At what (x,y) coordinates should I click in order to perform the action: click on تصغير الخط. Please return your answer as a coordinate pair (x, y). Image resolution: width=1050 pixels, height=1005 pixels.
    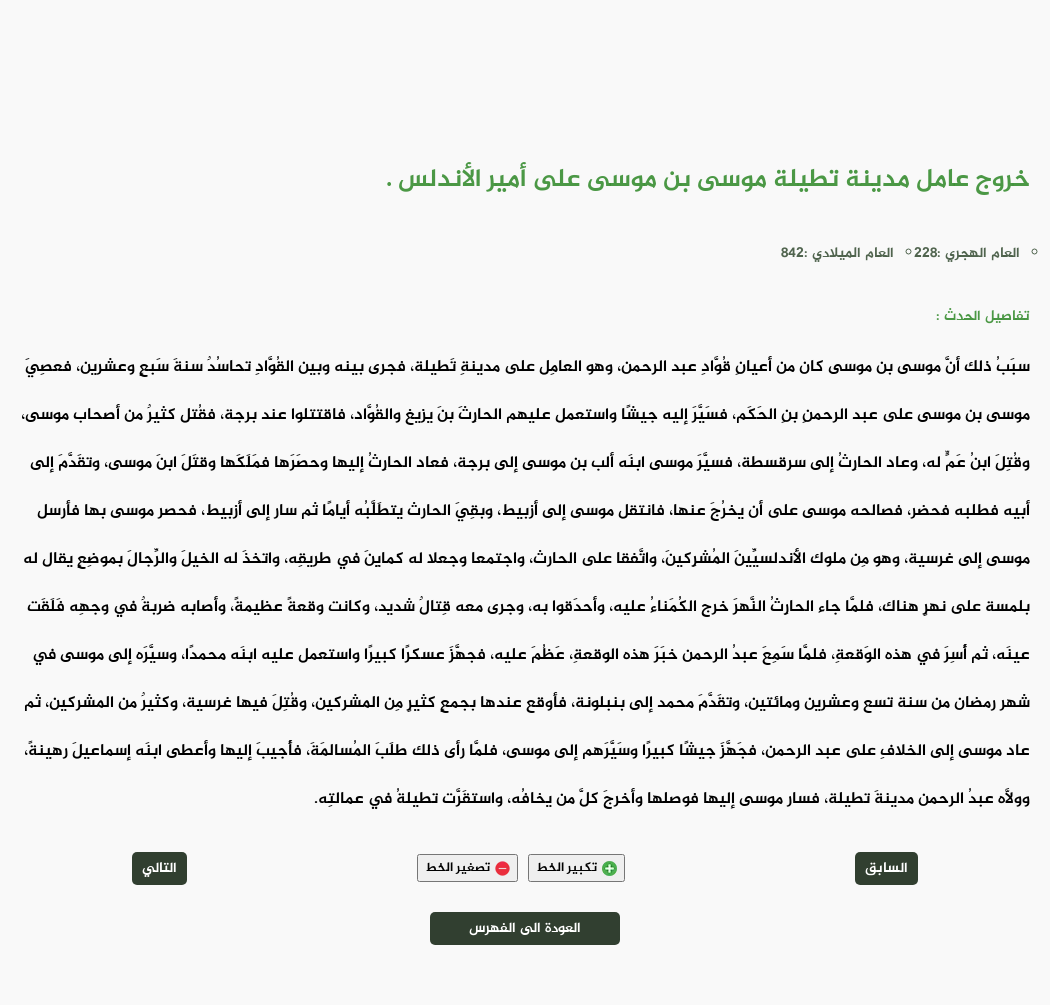
    Looking at the image, I should click on (467, 868).